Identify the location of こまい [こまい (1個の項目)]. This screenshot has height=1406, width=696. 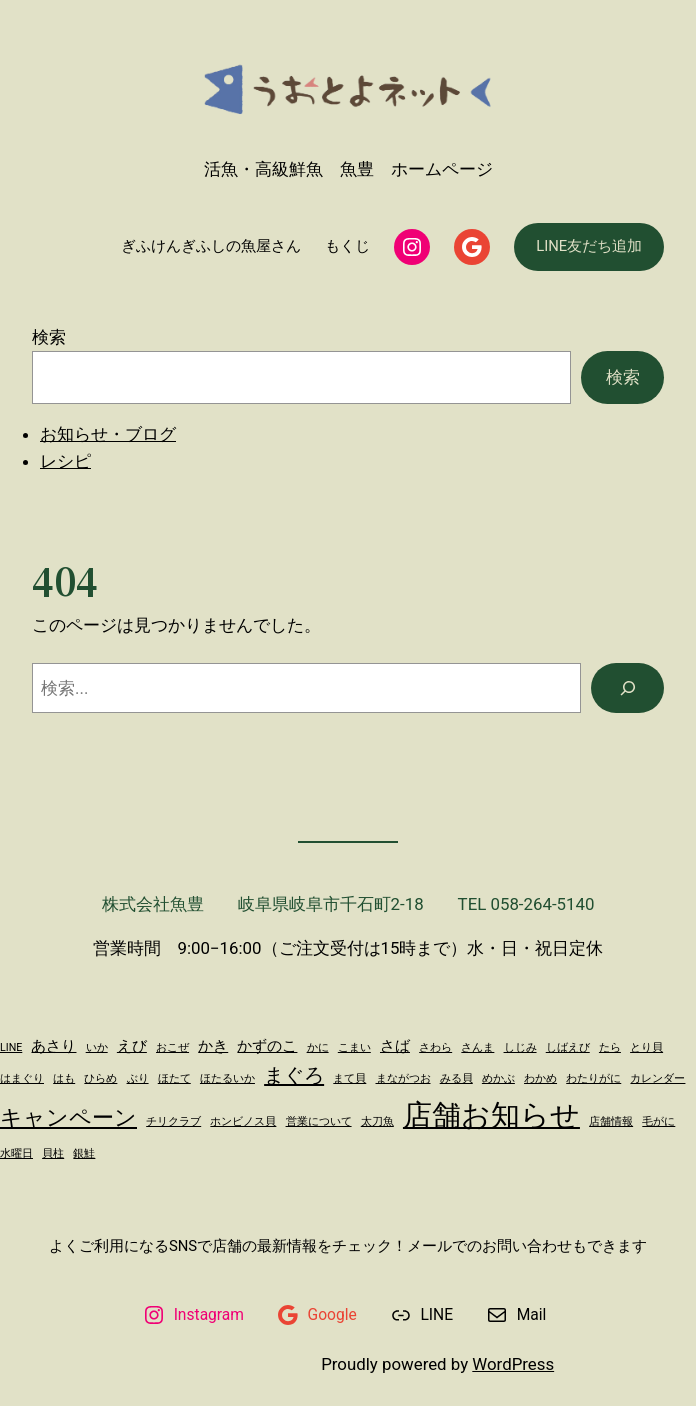
(354, 1047).